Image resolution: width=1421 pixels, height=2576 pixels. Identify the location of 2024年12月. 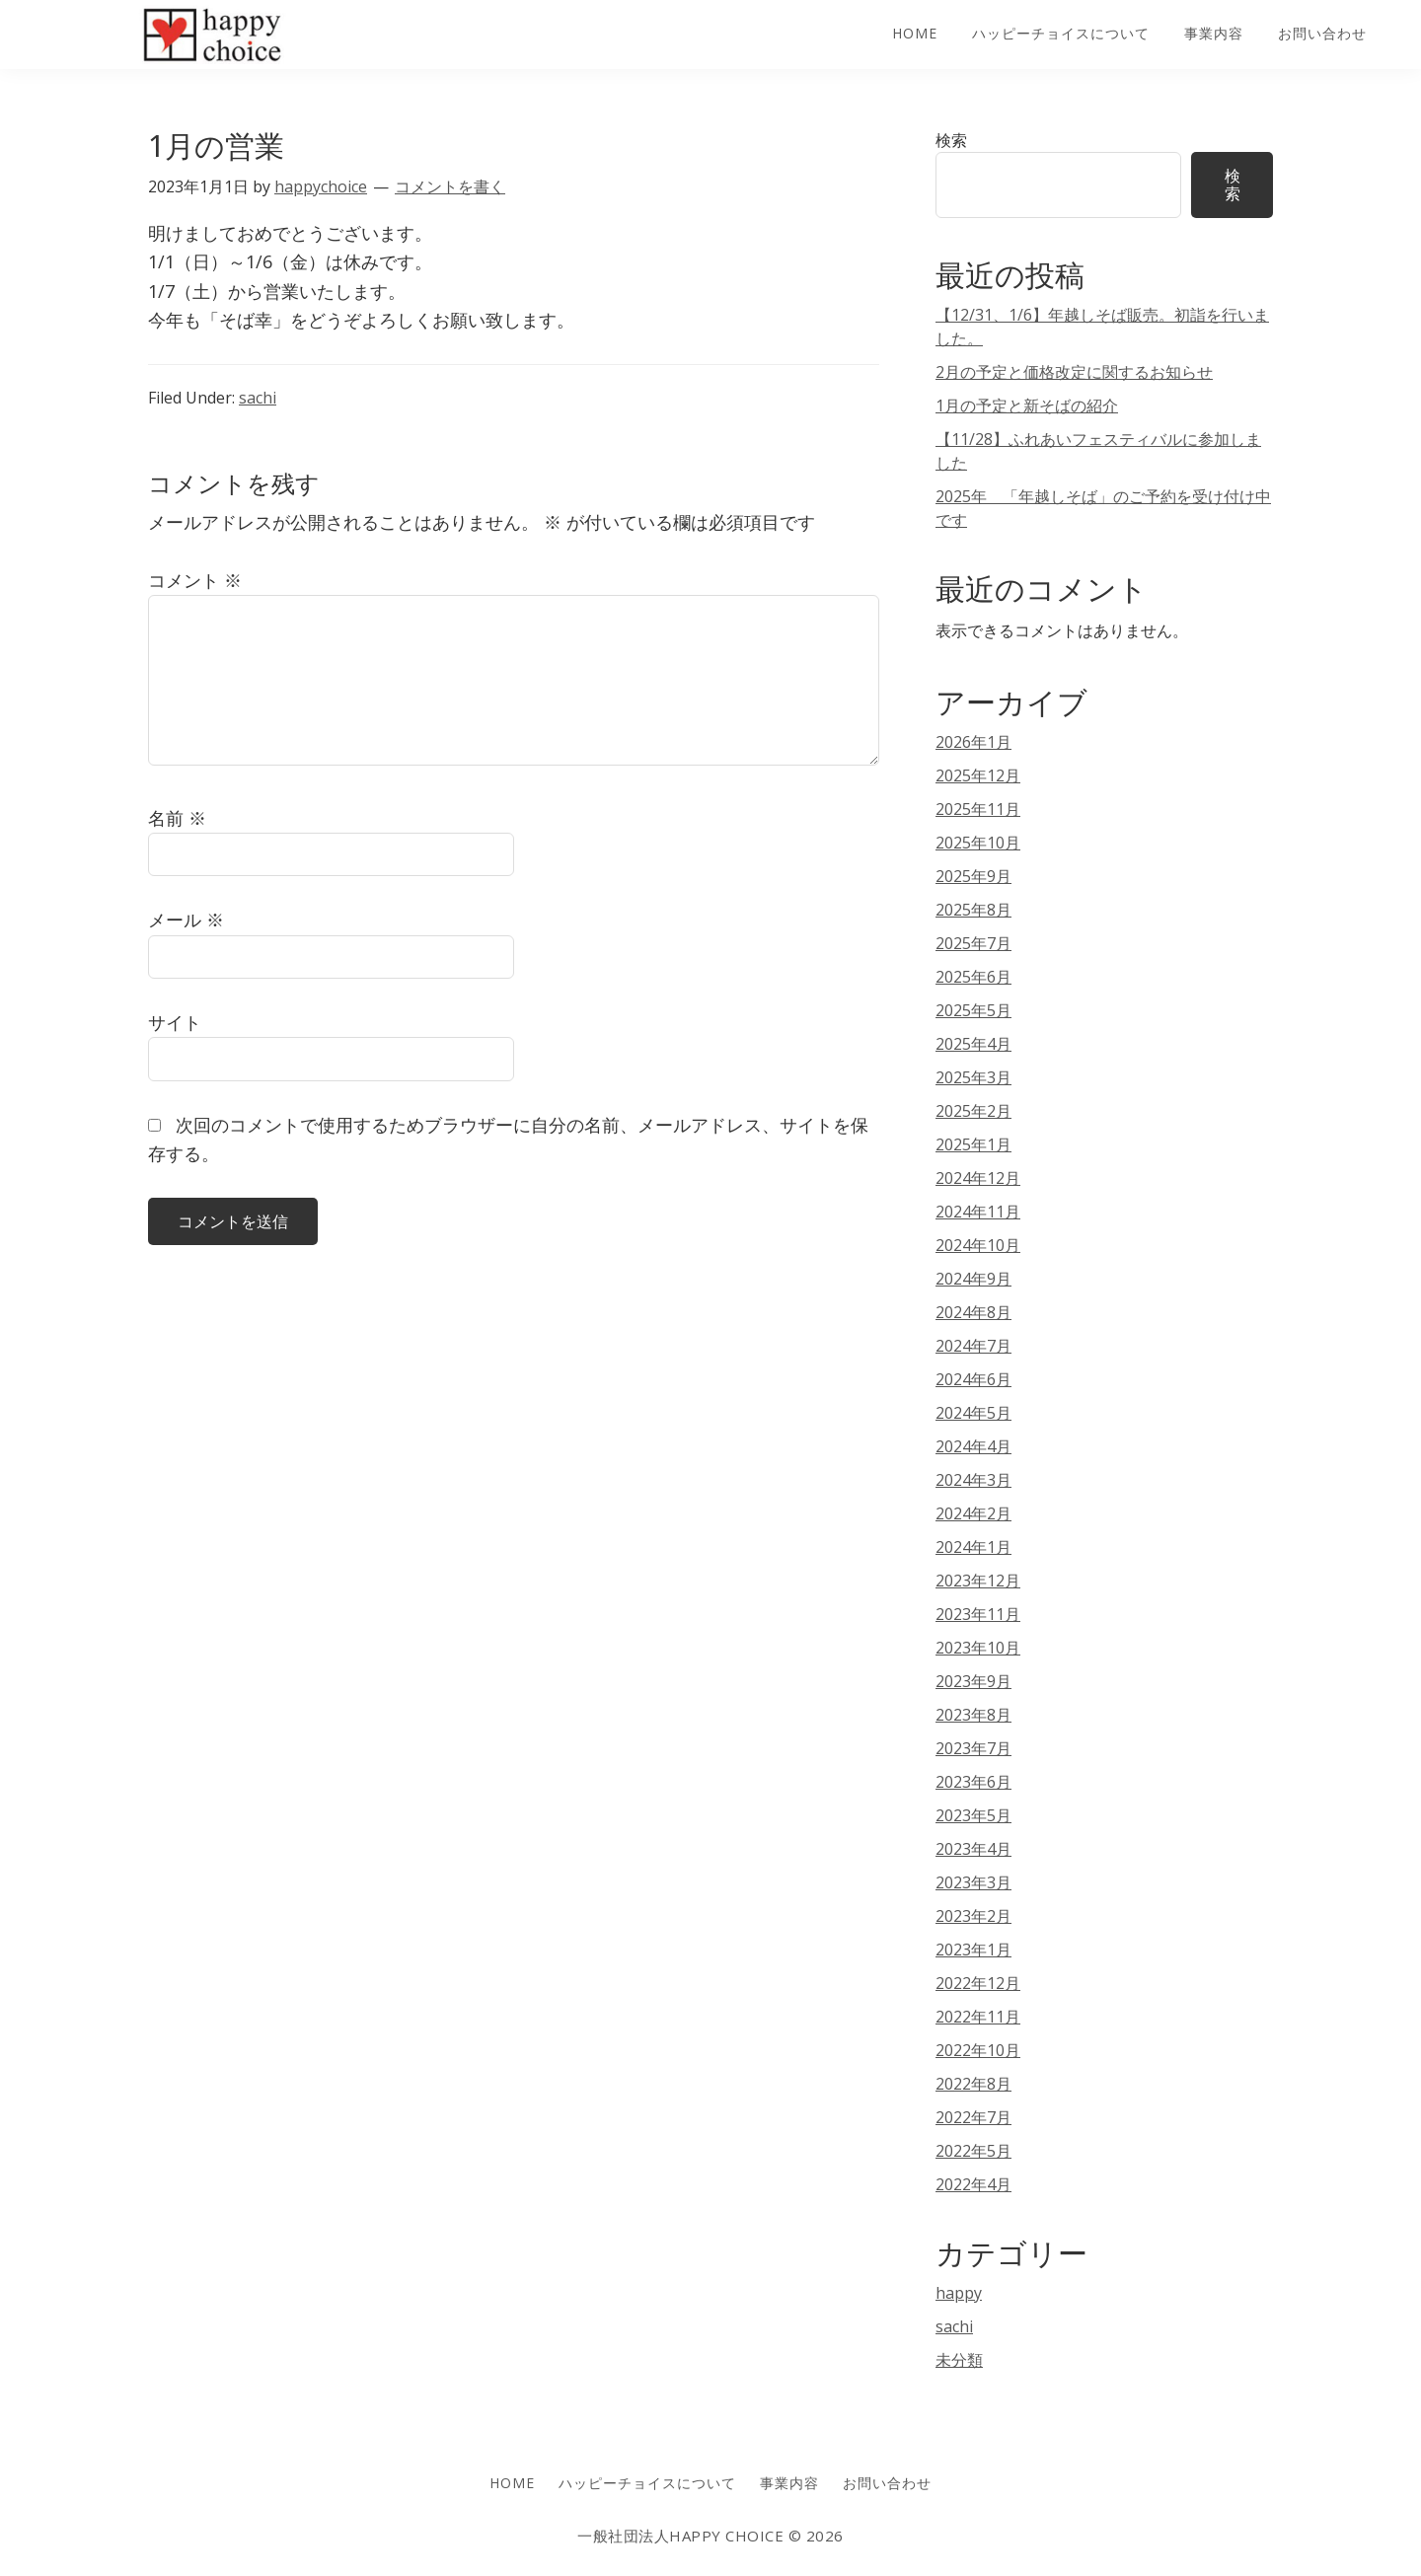
(977, 1178).